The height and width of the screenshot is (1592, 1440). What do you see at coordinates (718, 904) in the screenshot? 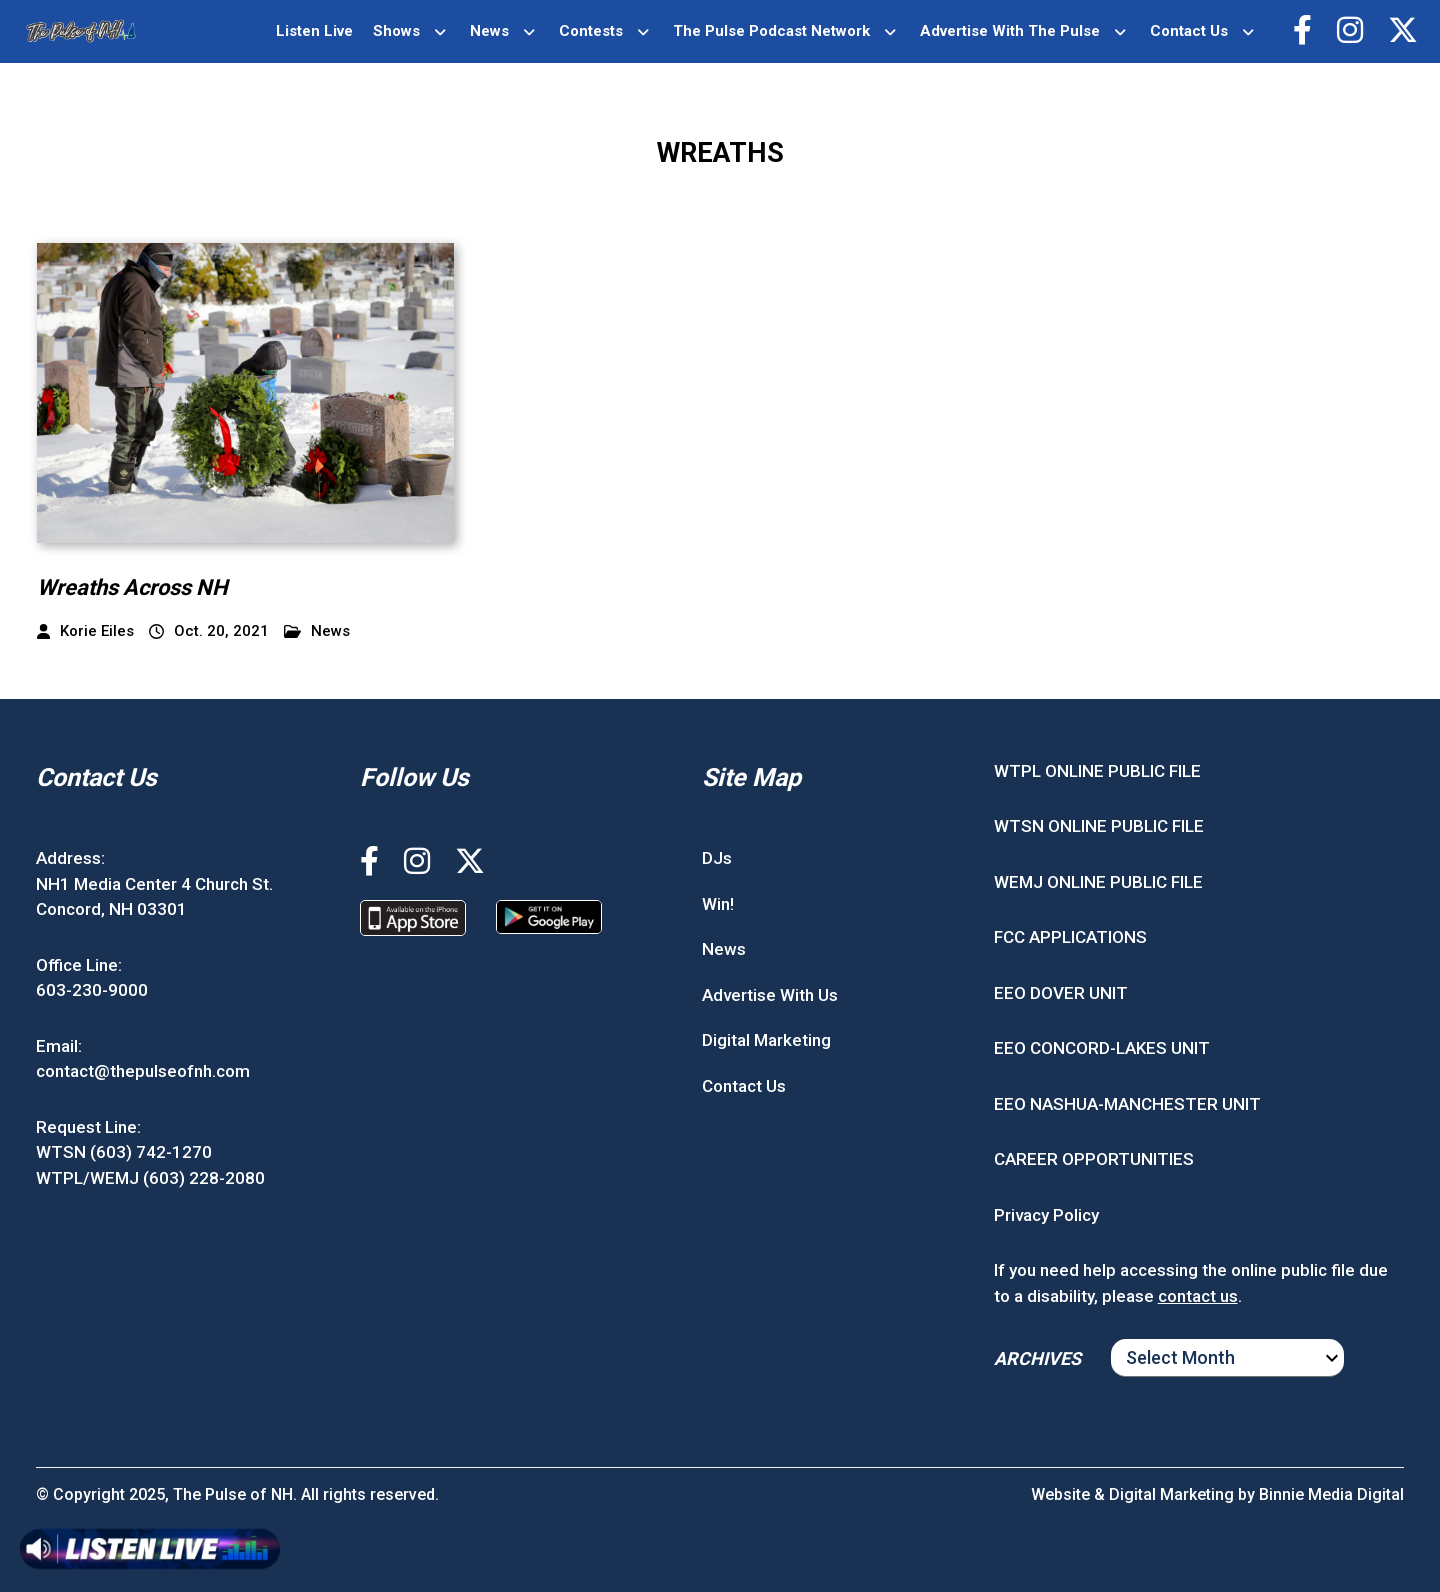
I see `Win!` at bounding box center [718, 904].